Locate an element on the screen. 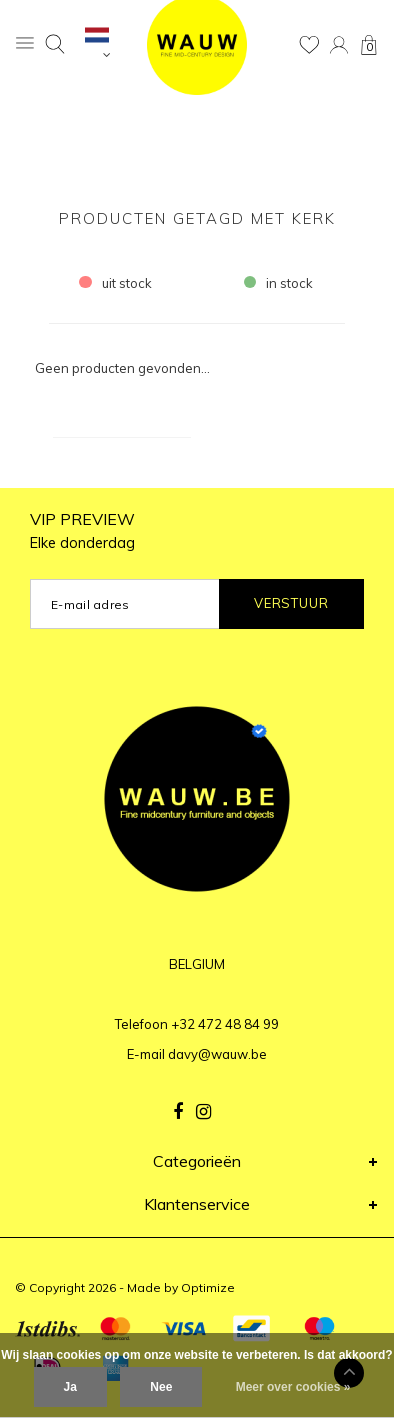 The image size is (394, 1418). Ja is located at coordinates (70, 1387).